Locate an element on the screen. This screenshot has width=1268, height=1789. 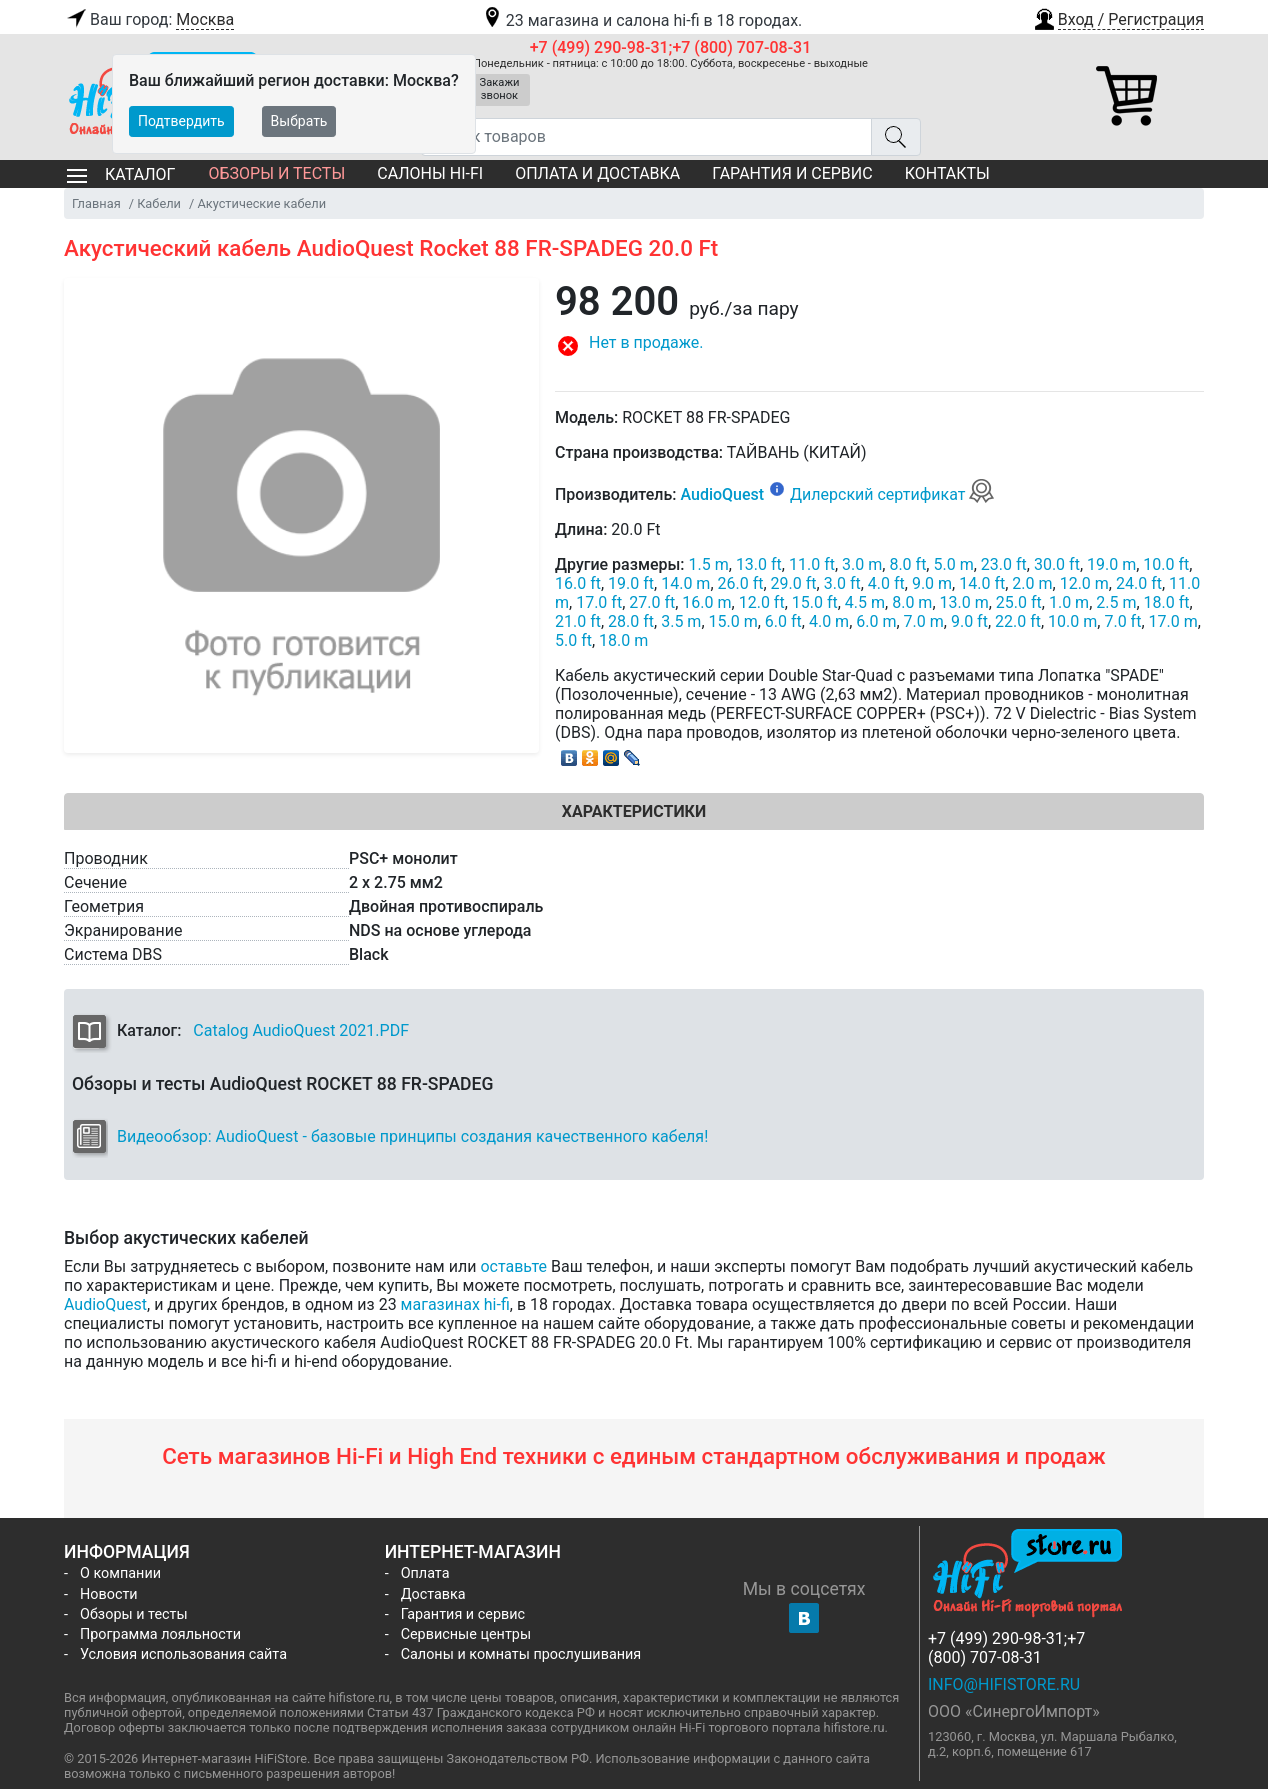
2.5 m is located at coordinates (1116, 602).